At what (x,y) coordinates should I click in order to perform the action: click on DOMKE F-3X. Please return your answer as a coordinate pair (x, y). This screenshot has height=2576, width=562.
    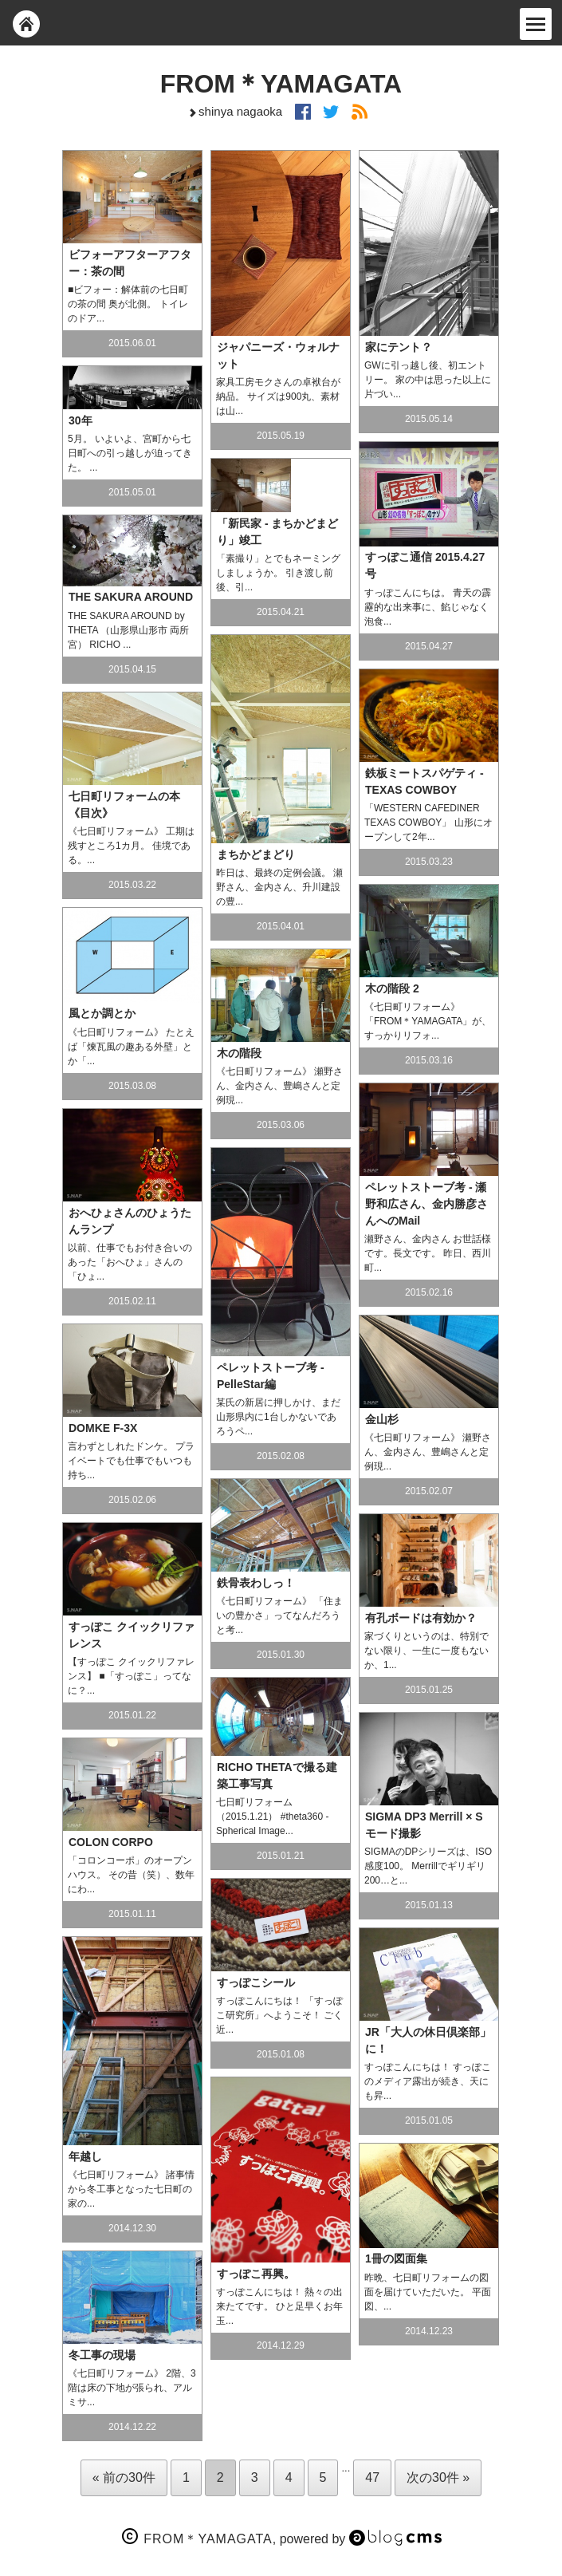
    Looking at the image, I should click on (103, 1428).